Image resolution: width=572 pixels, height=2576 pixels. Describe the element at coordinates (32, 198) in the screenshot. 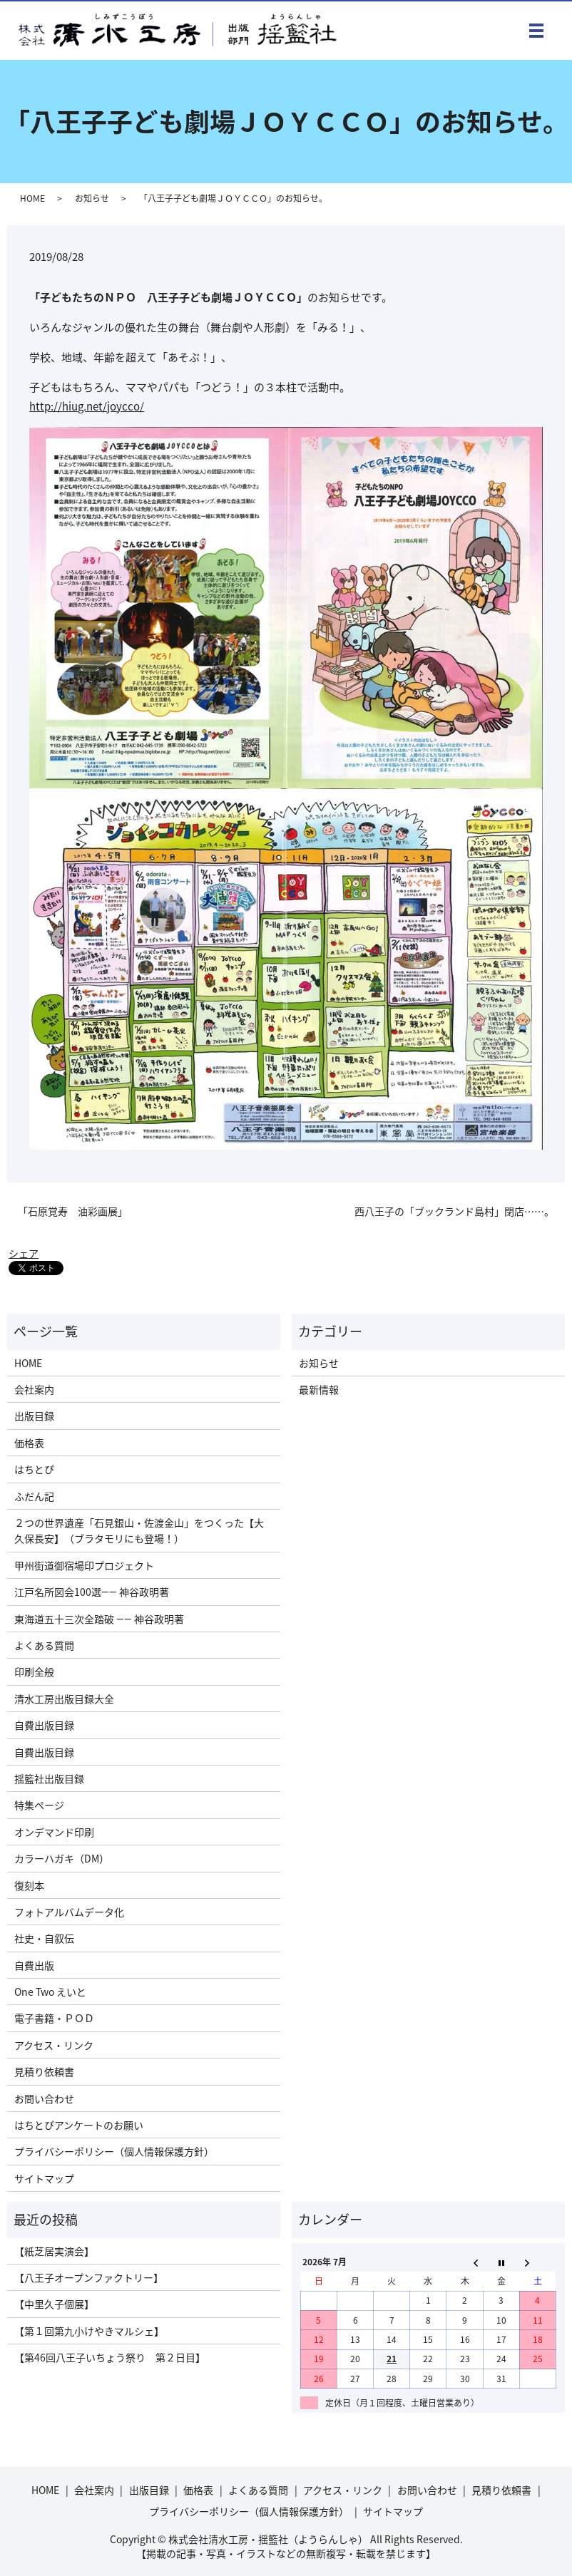

I see `HOME` at that location.